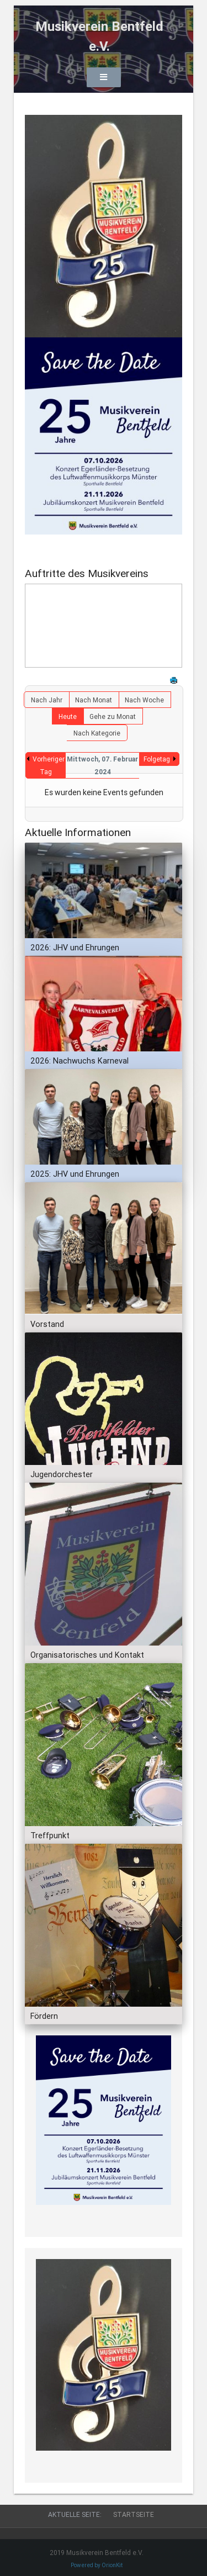 Image resolution: width=207 pixels, height=2576 pixels. What do you see at coordinates (93, 700) in the screenshot?
I see `Nach Monat` at bounding box center [93, 700].